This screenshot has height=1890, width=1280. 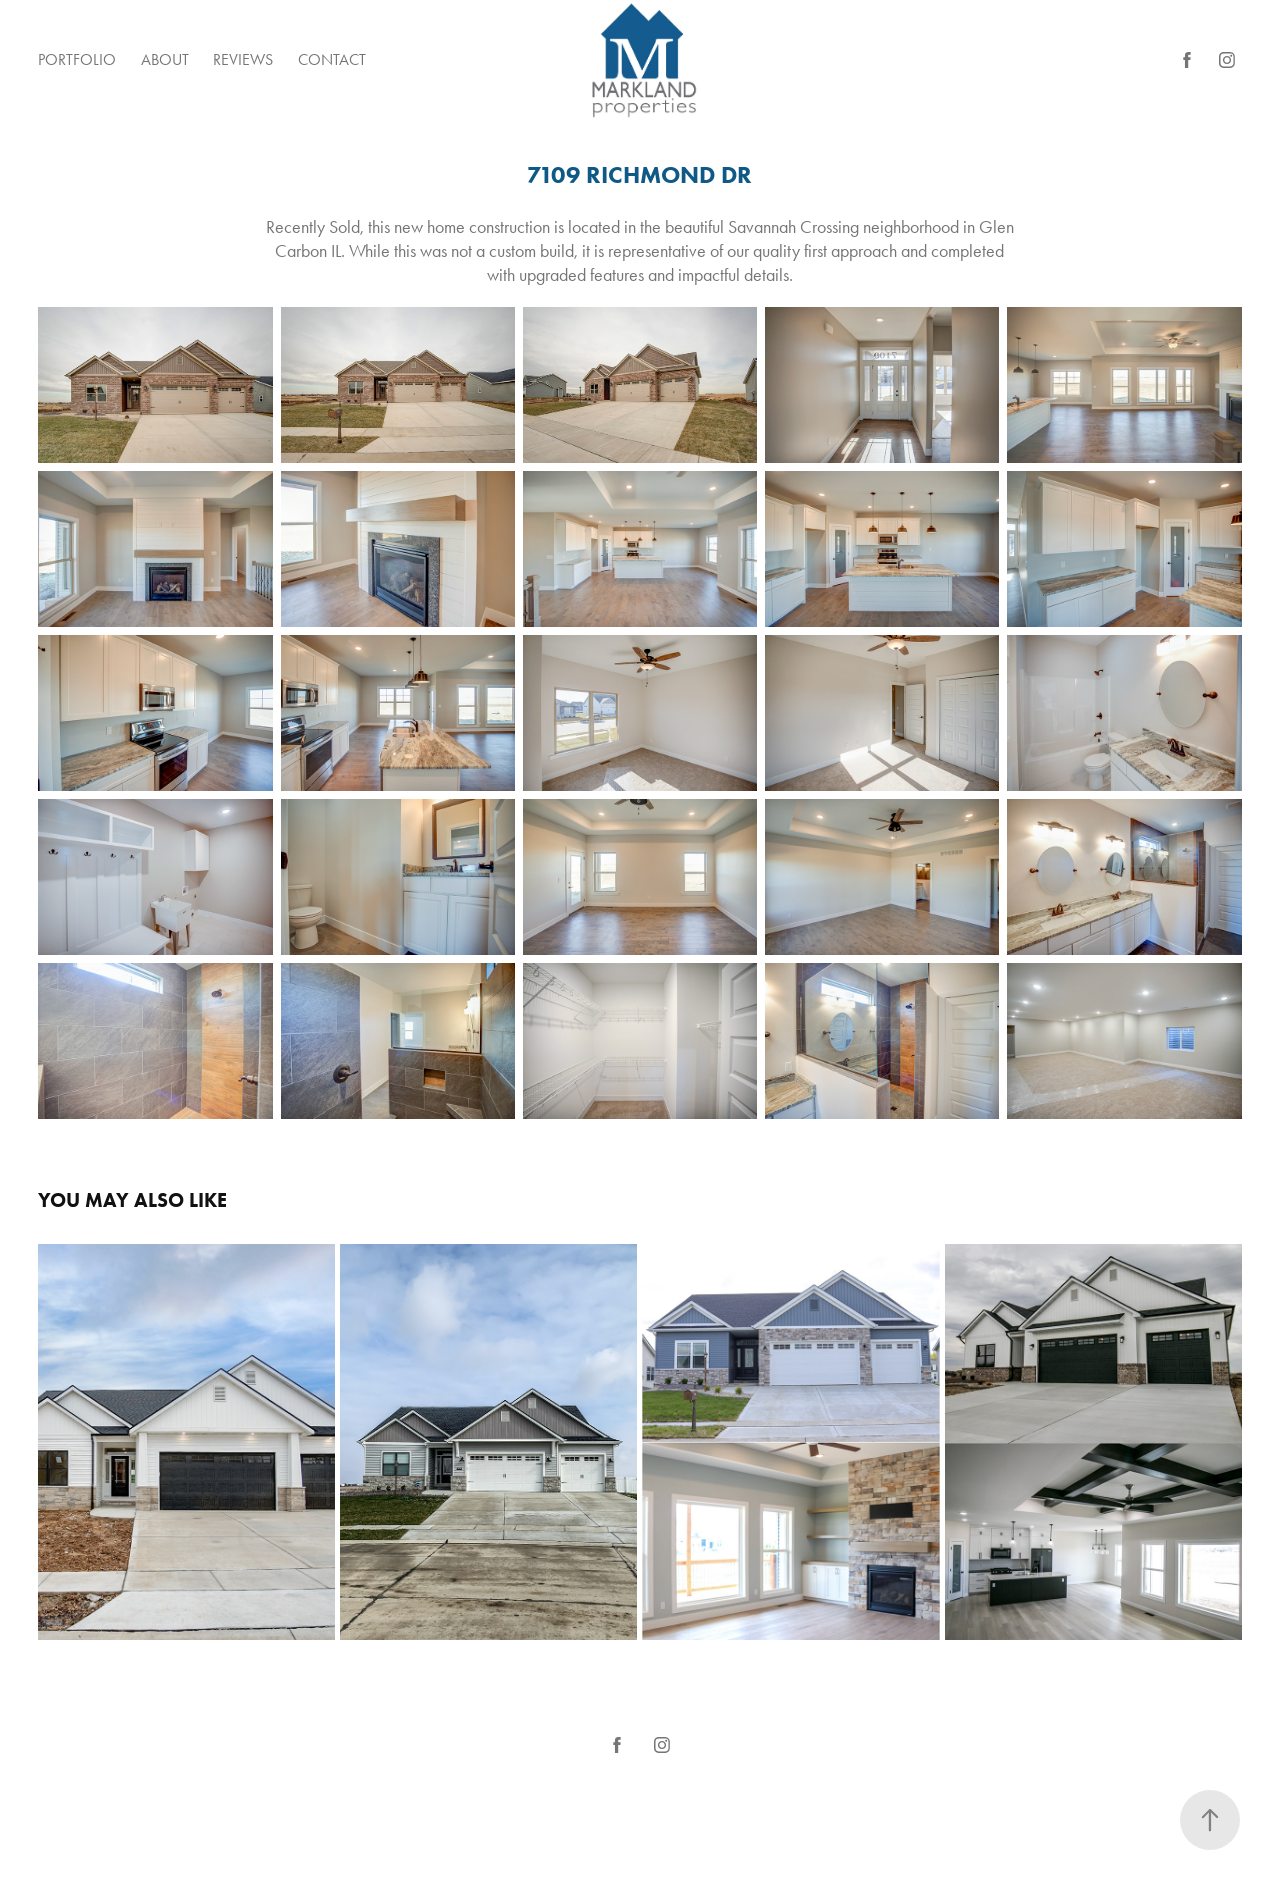 I want to click on Reviews, so click(x=243, y=59).